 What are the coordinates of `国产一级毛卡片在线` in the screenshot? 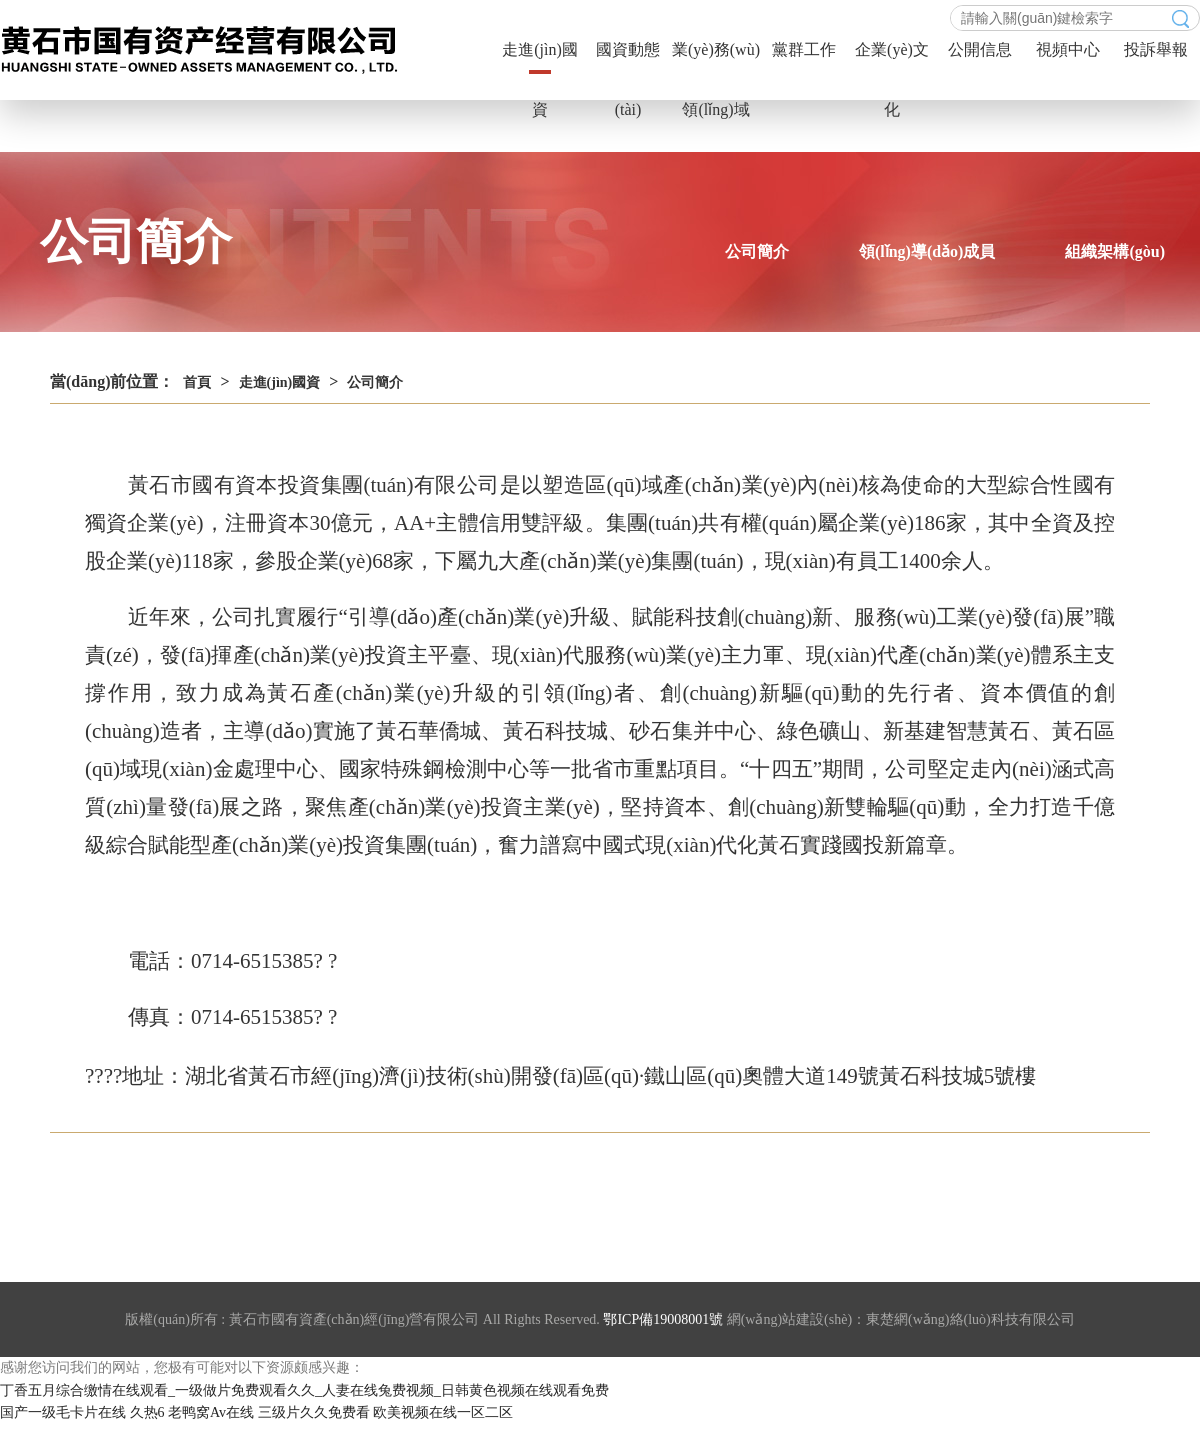 It's located at (63, 1412).